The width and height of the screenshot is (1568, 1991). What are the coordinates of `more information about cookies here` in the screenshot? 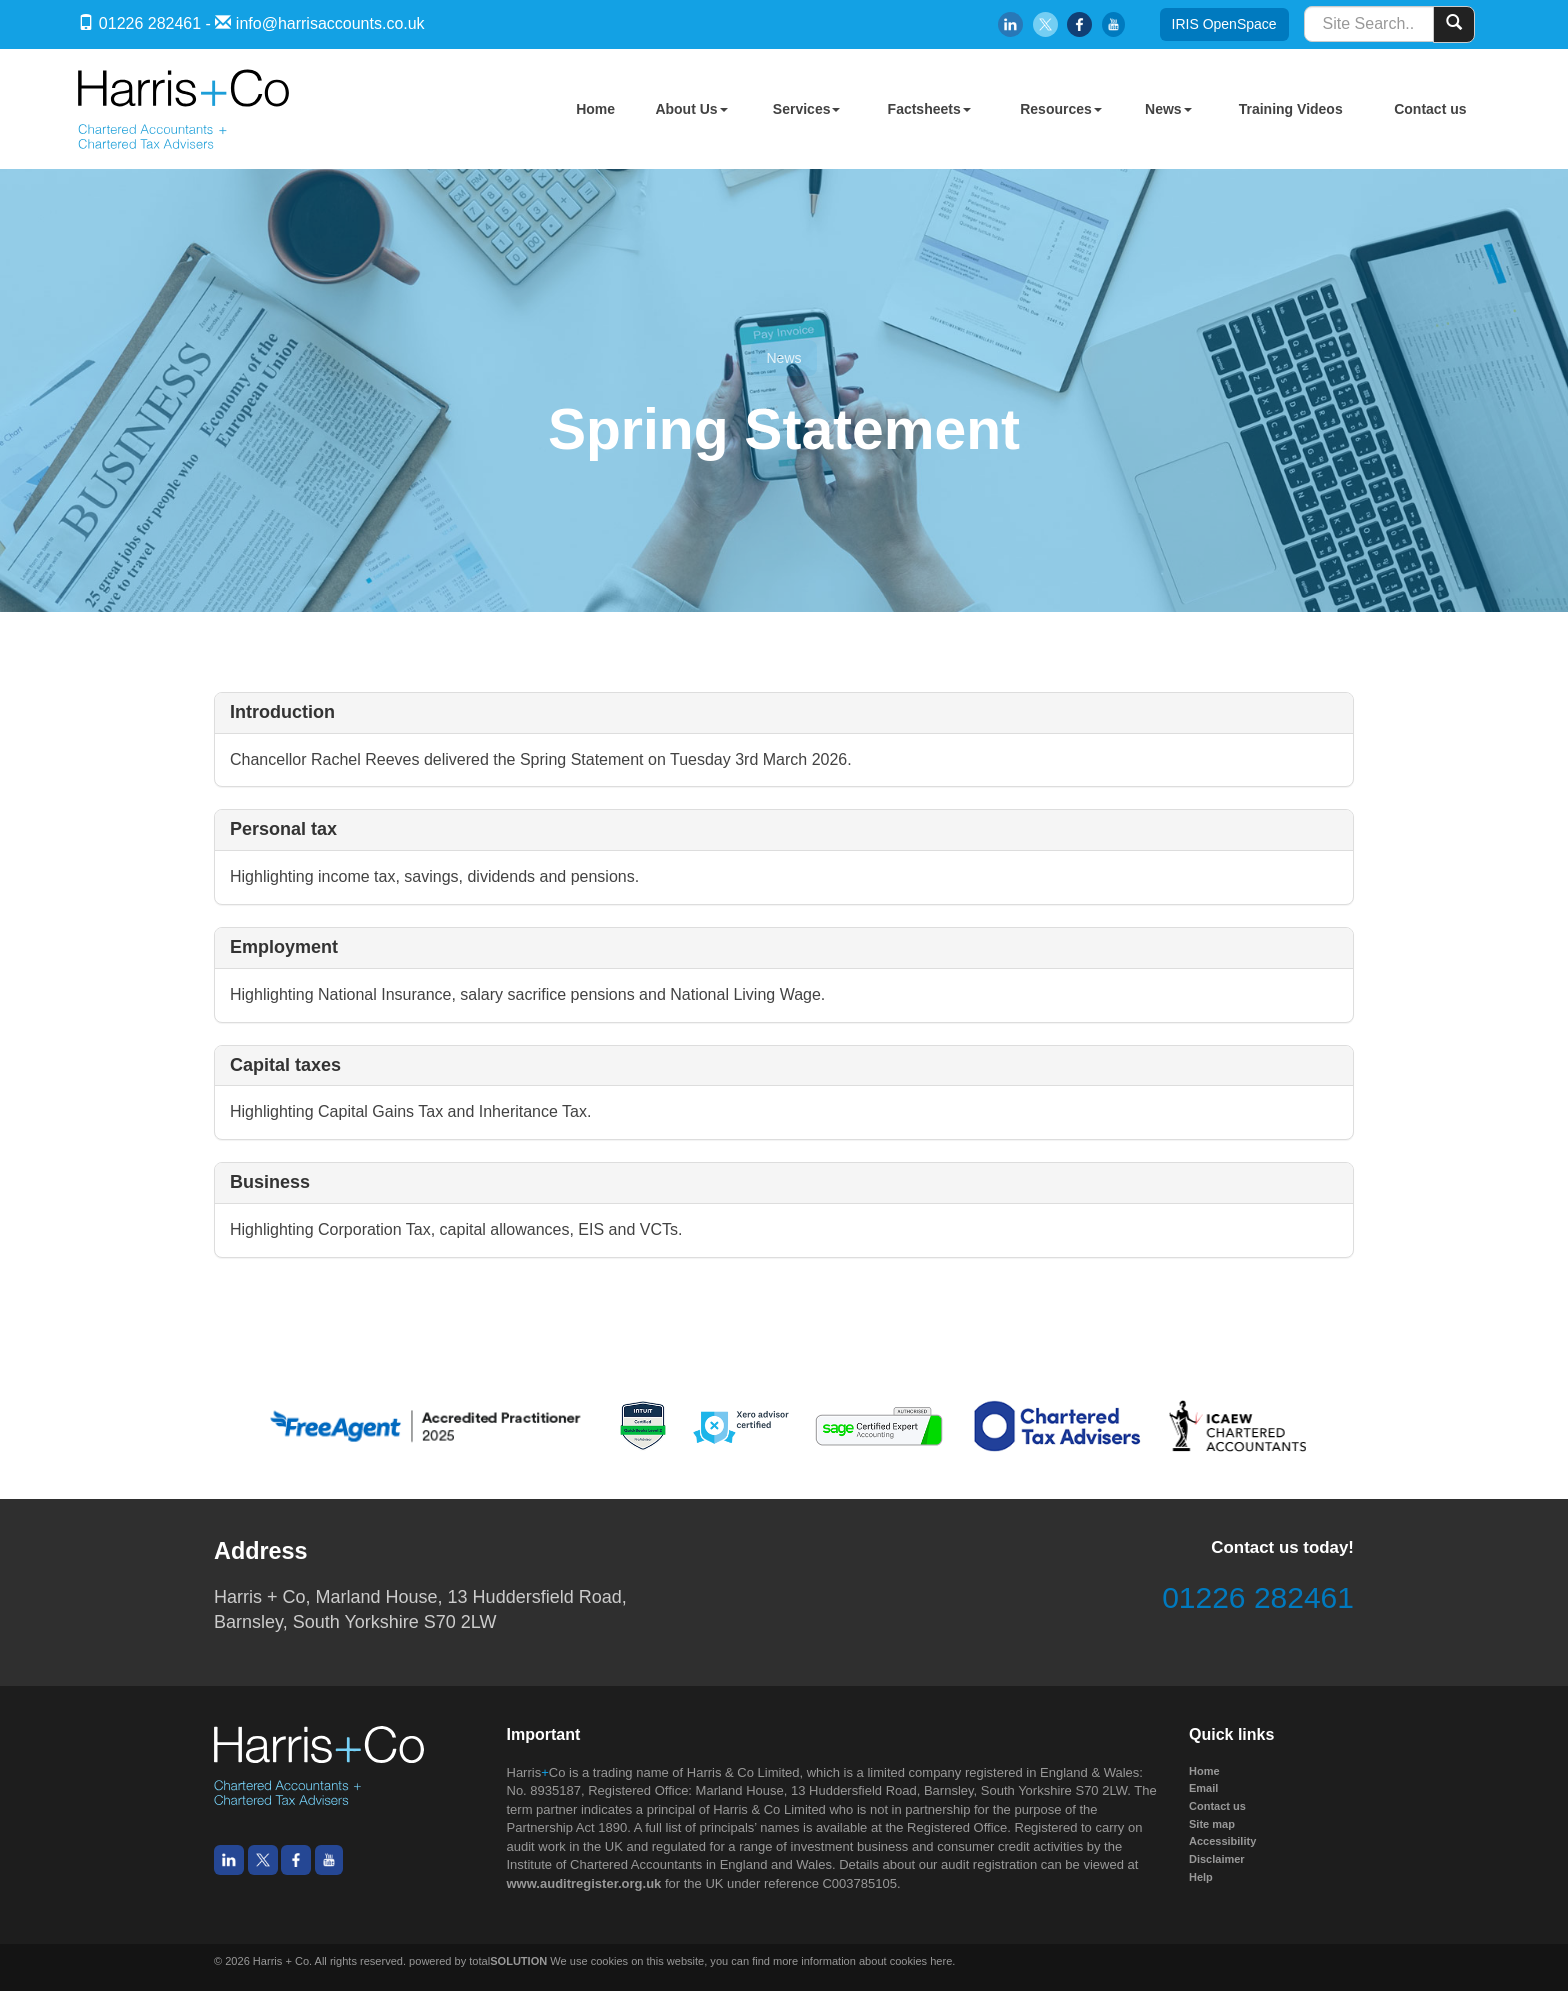 It's located at (862, 1961).